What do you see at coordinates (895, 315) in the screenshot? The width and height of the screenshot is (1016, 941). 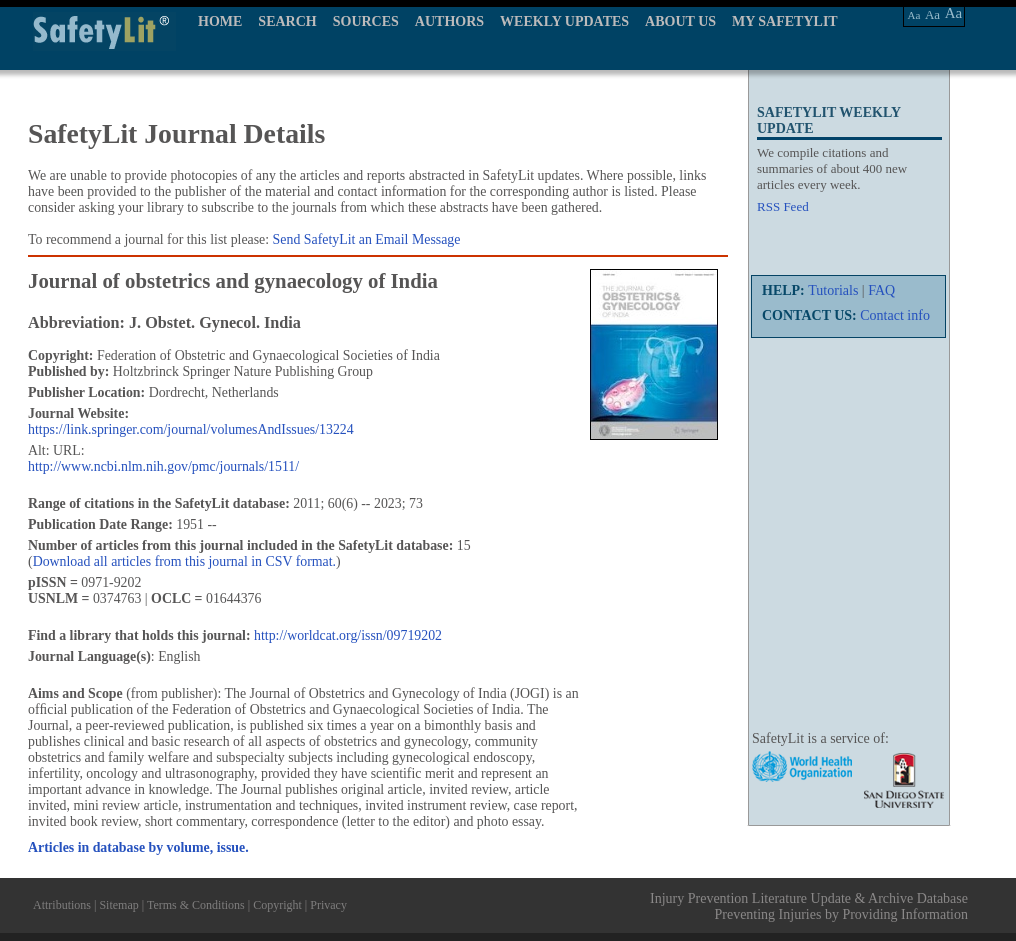 I see `Contact info` at bounding box center [895, 315].